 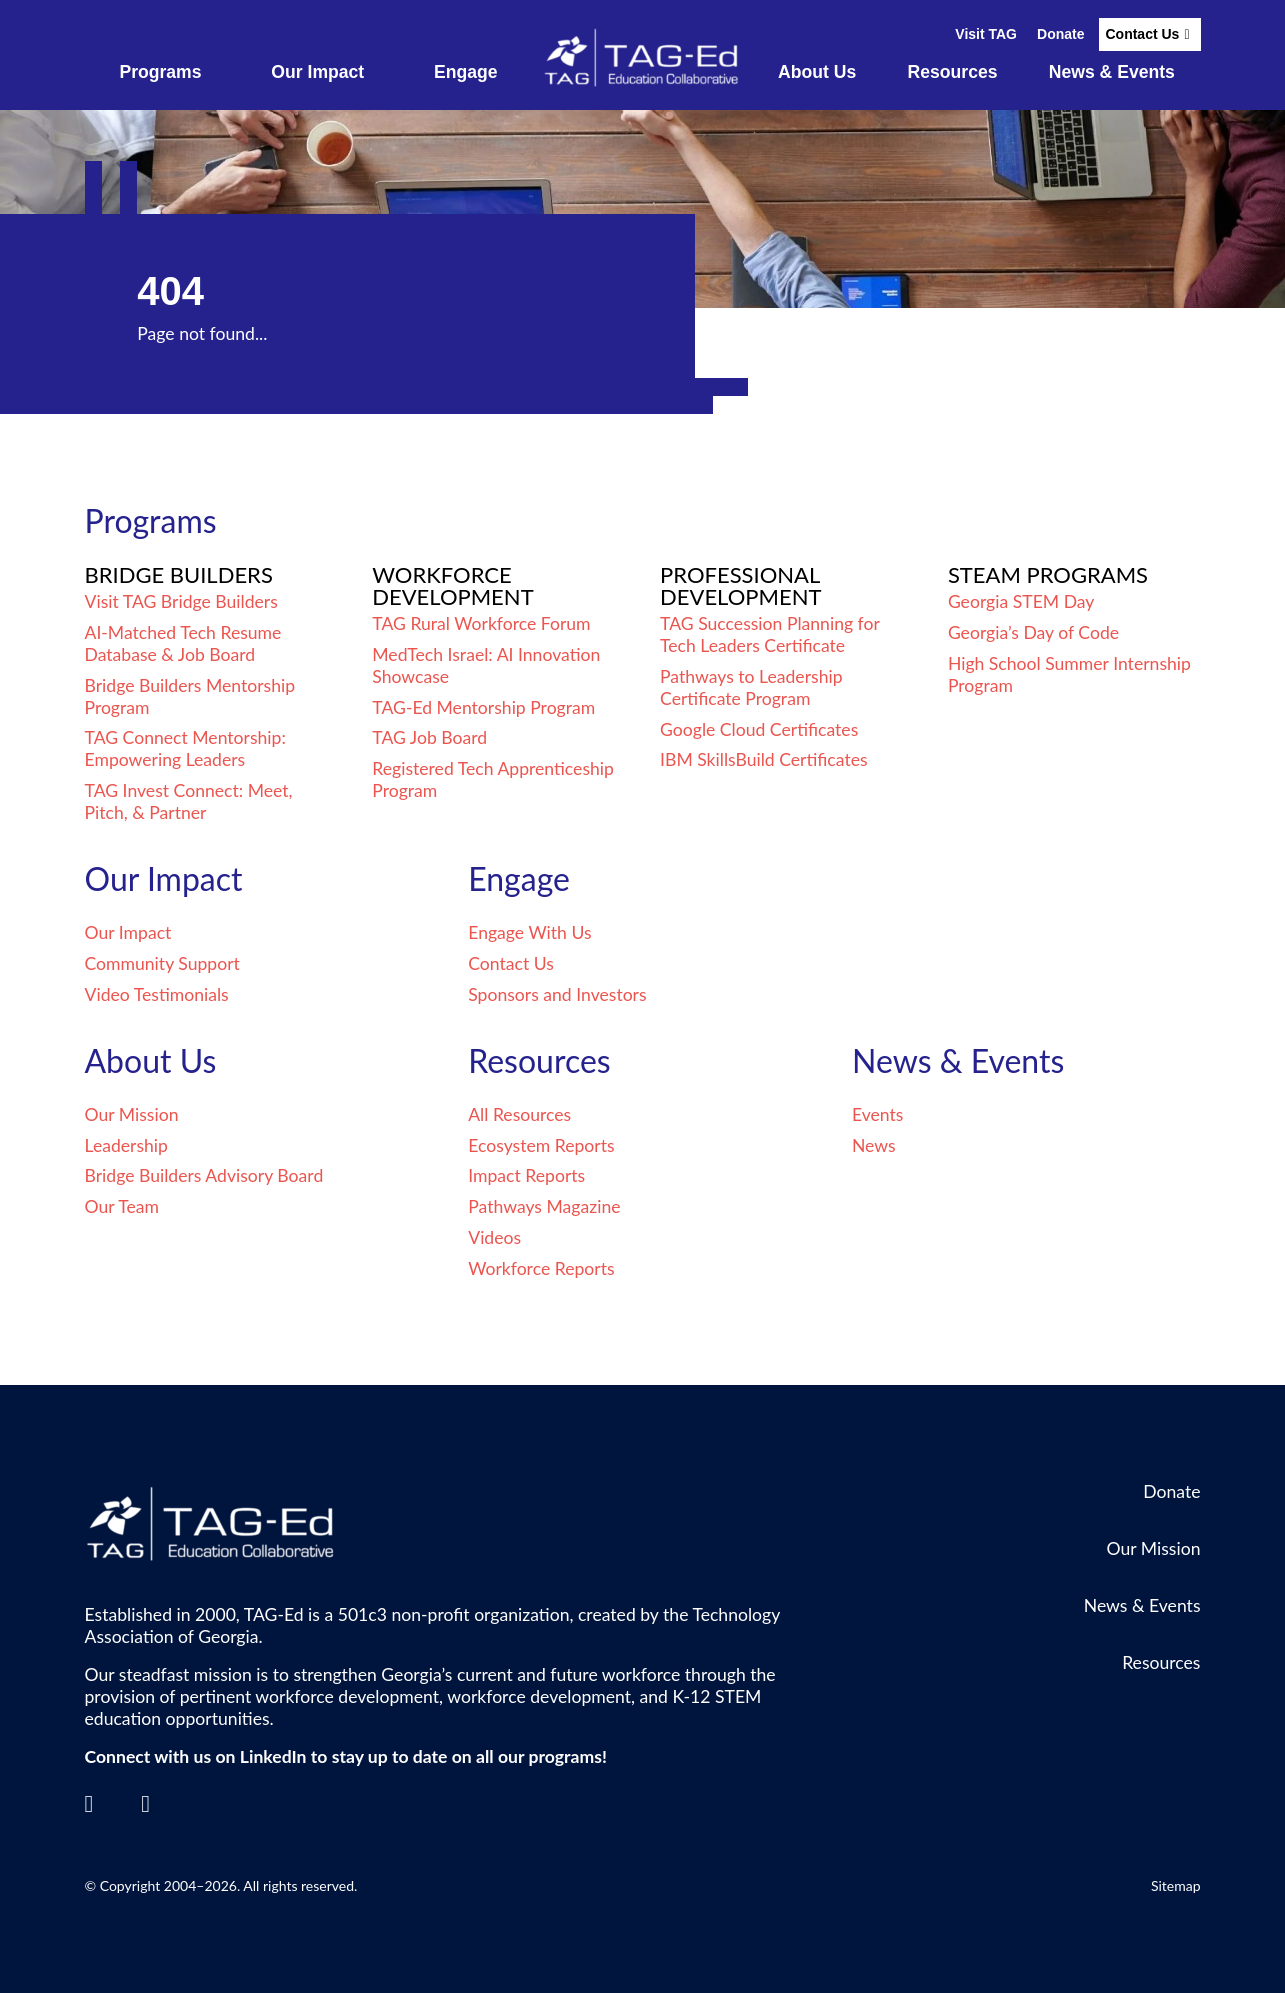 What do you see at coordinates (544, 1206) in the screenshot?
I see `Pathways Magazine` at bounding box center [544, 1206].